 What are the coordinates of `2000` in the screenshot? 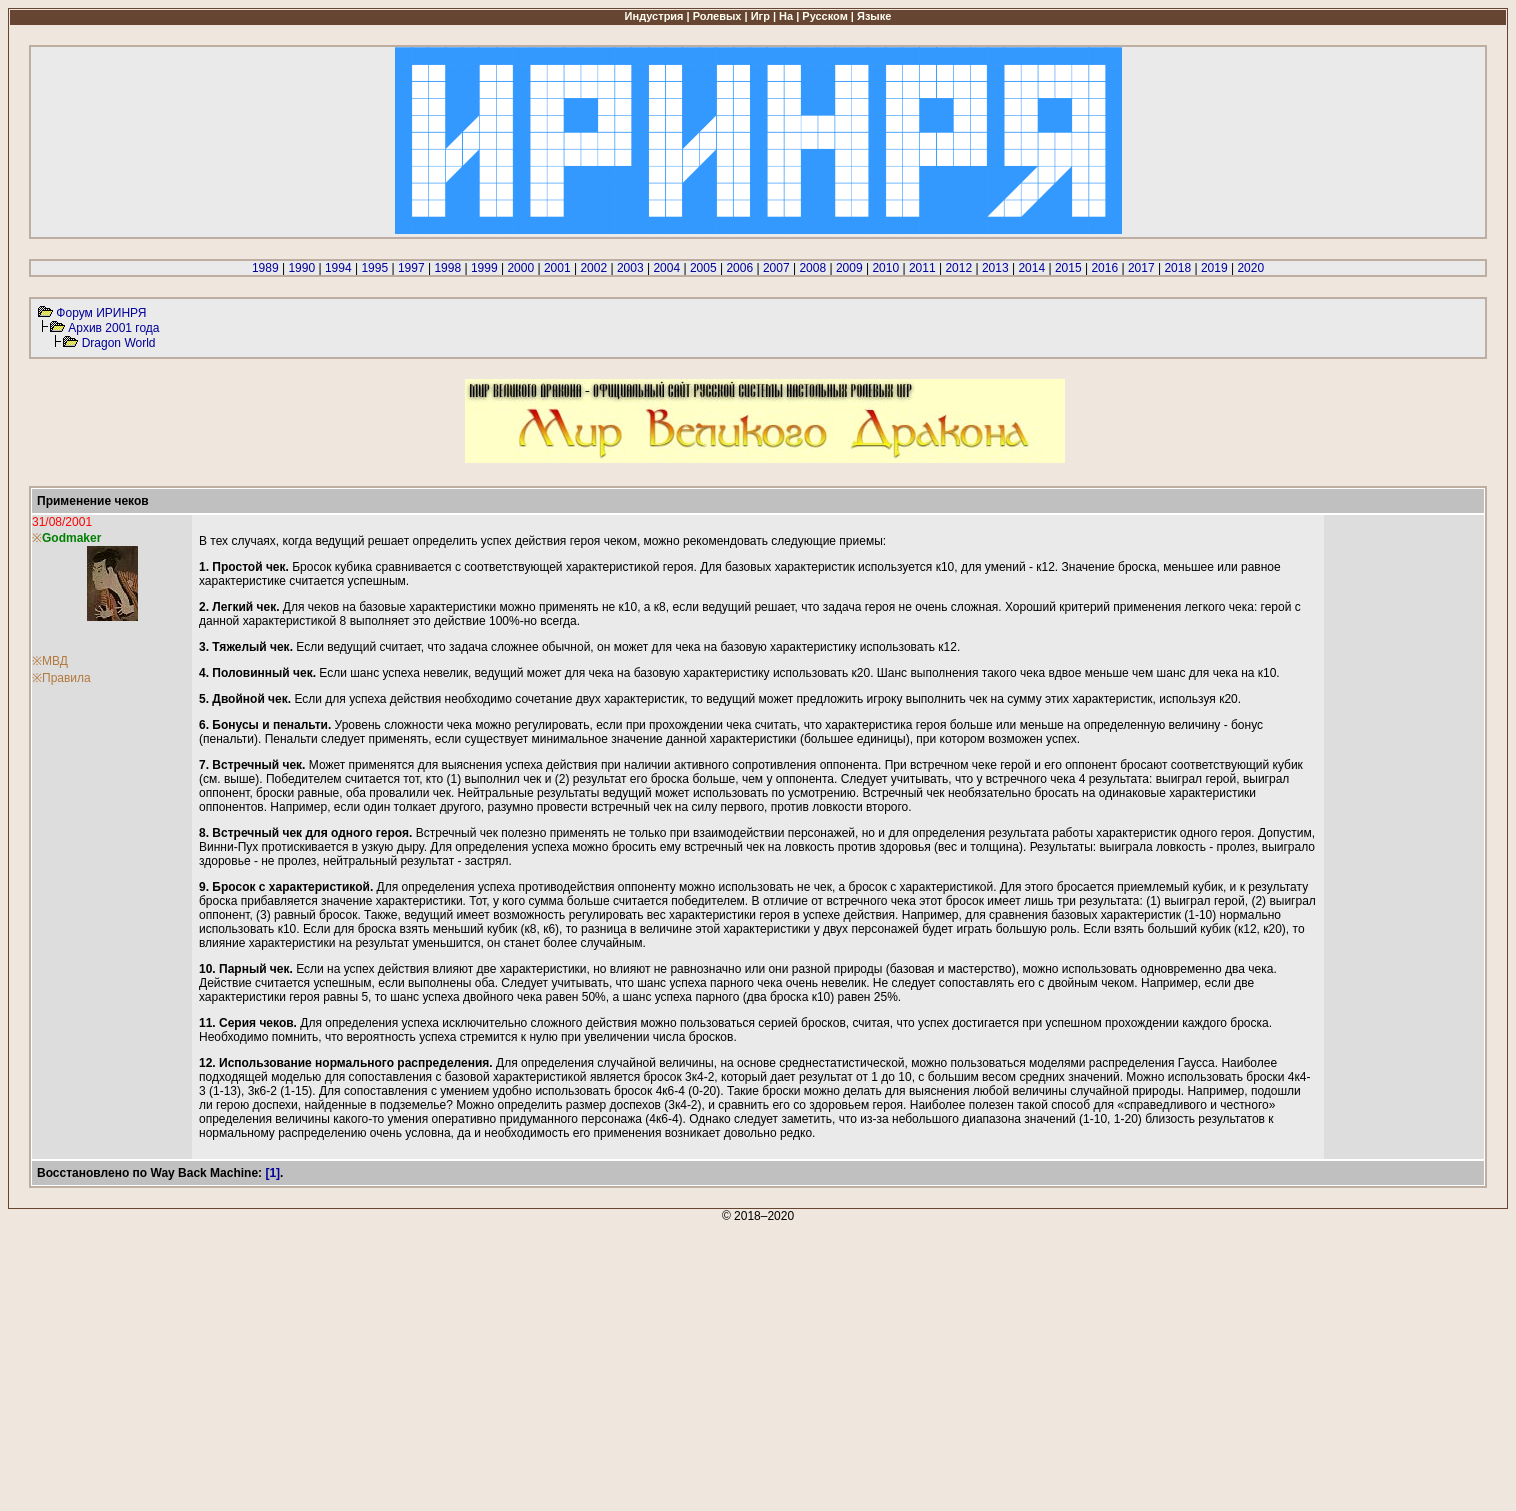 It's located at (520, 268).